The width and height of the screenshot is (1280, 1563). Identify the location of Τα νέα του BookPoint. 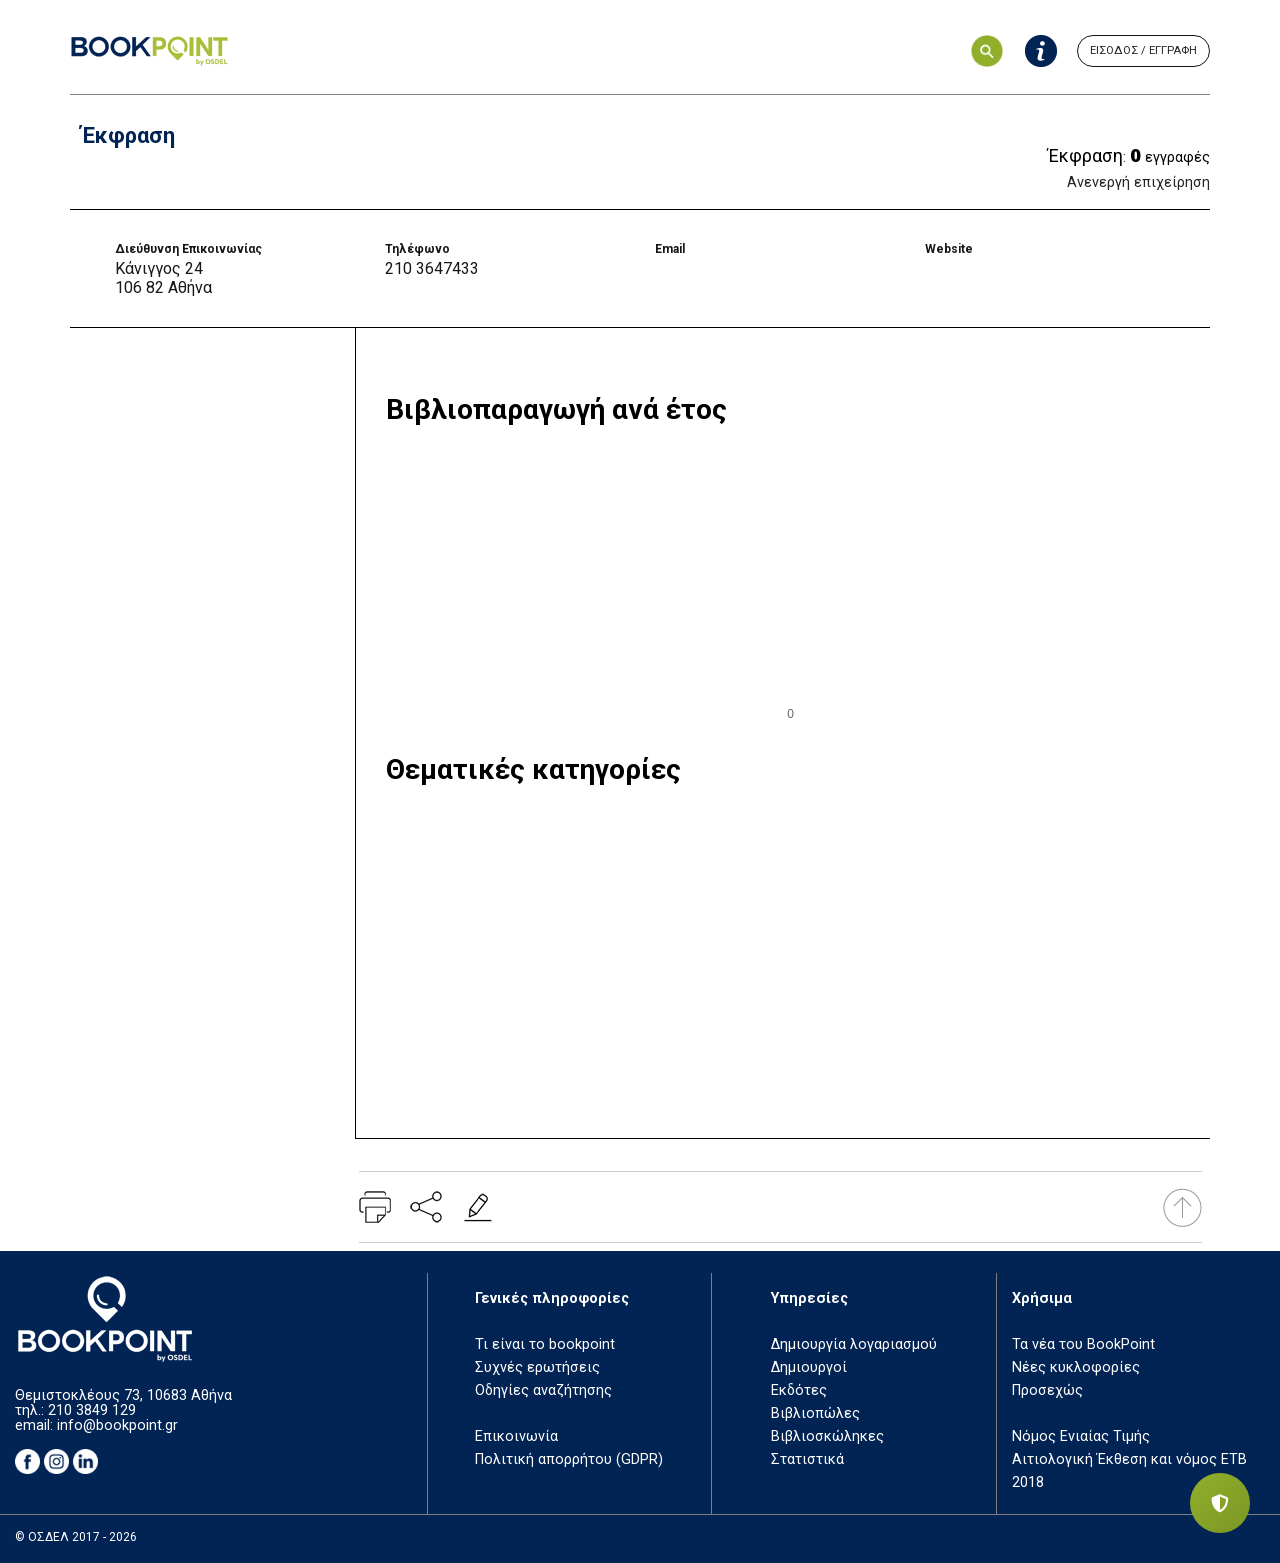
(1083, 1344).